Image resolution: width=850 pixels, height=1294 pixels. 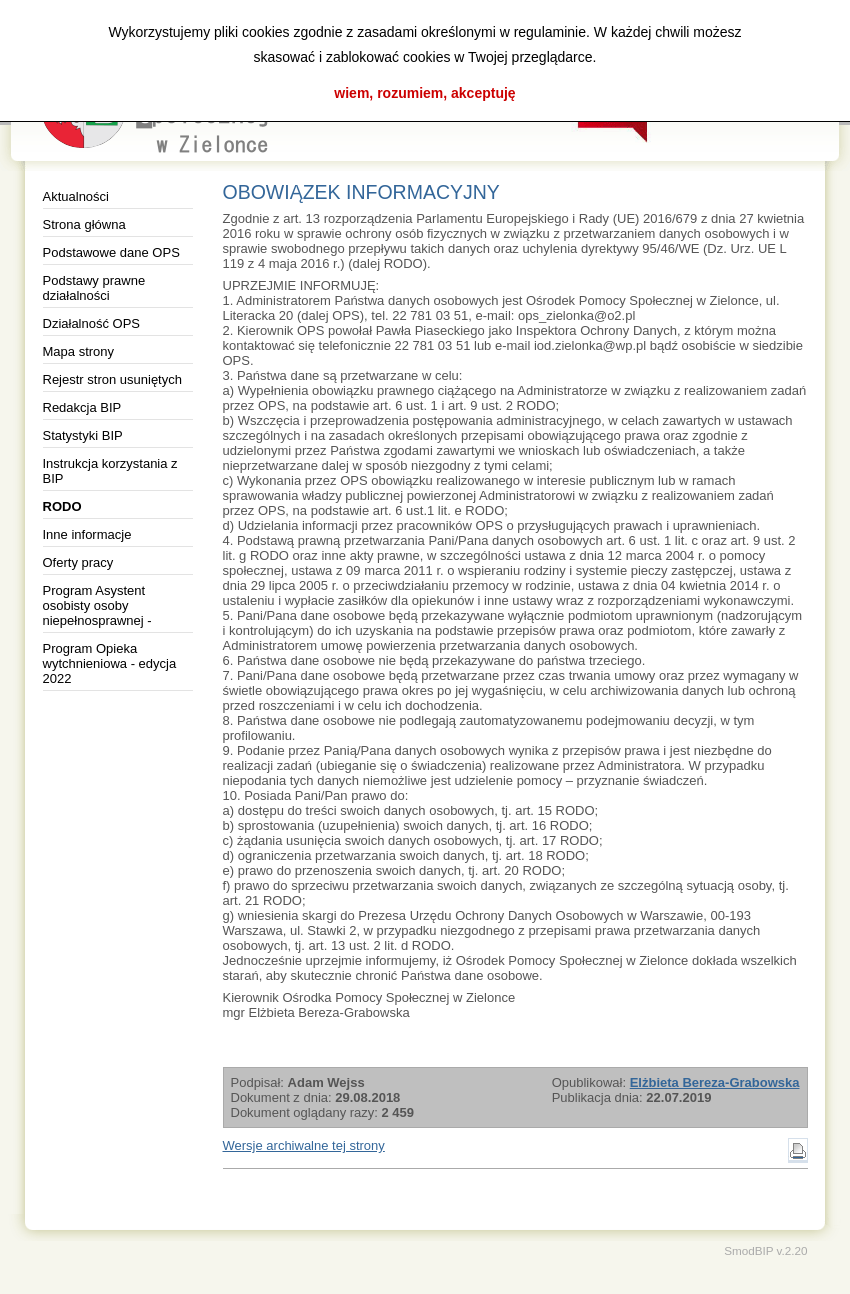 What do you see at coordinates (79, 351) in the screenshot?
I see `Mapa strony` at bounding box center [79, 351].